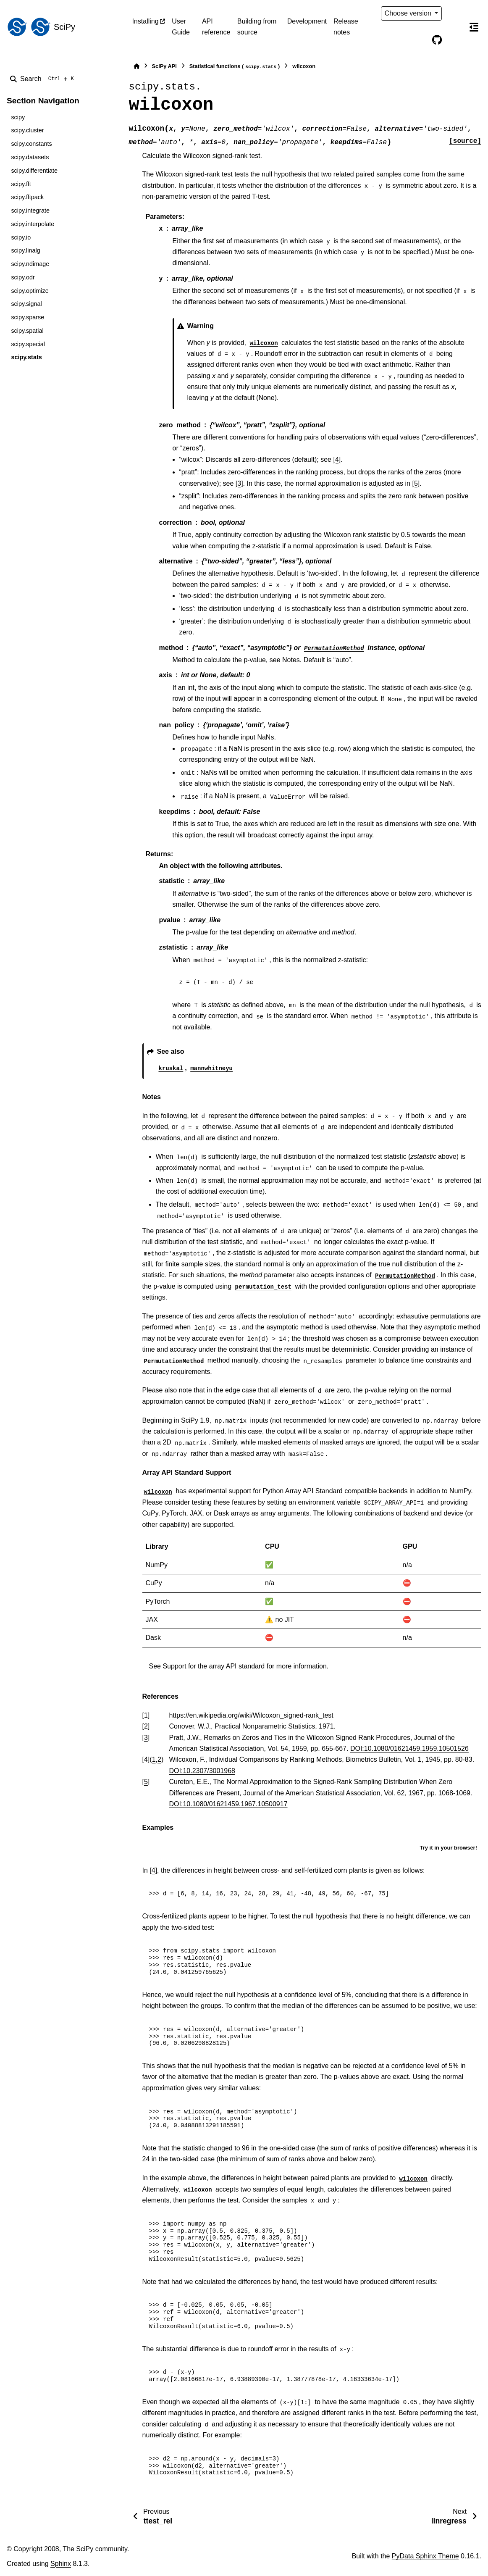  What do you see at coordinates (159, 1759) in the screenshot?
I see `2 [doc-backlink]` at bounding box center [159, 1759].